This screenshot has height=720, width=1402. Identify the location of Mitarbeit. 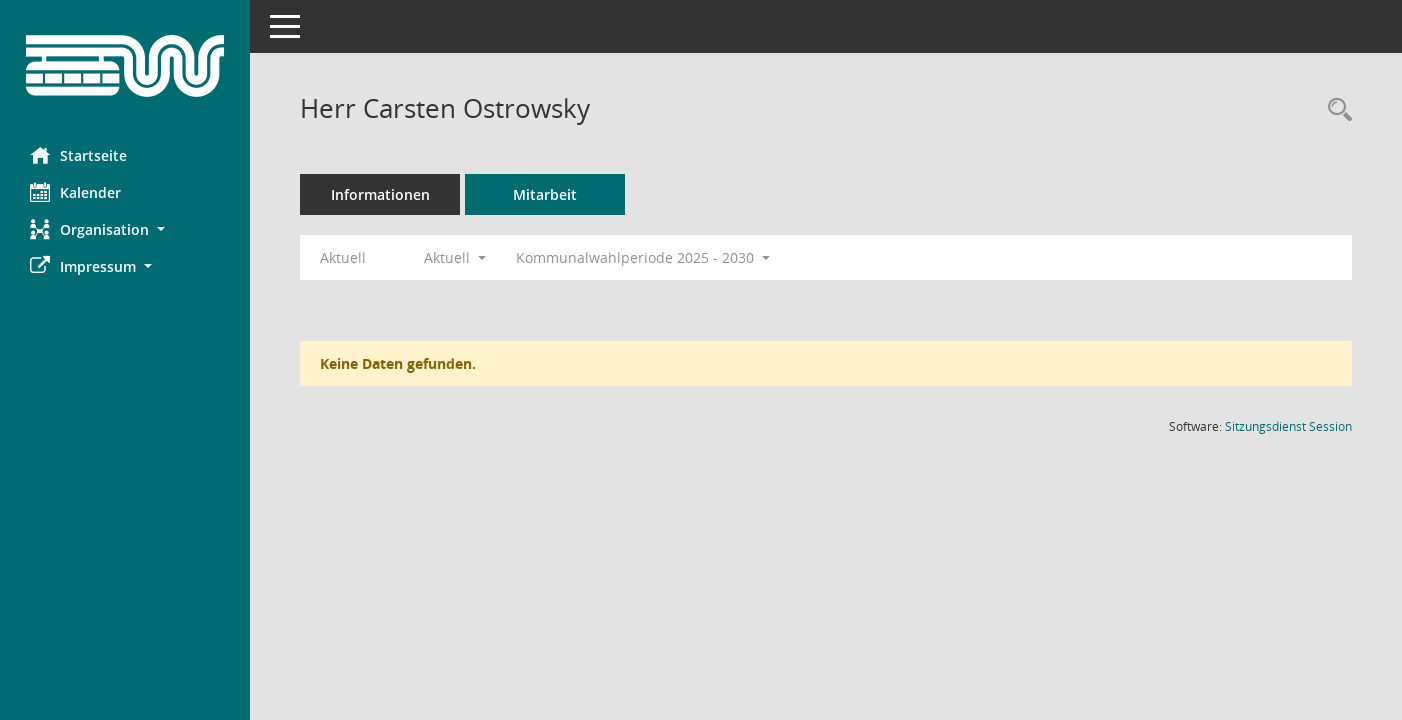
(545, 194).